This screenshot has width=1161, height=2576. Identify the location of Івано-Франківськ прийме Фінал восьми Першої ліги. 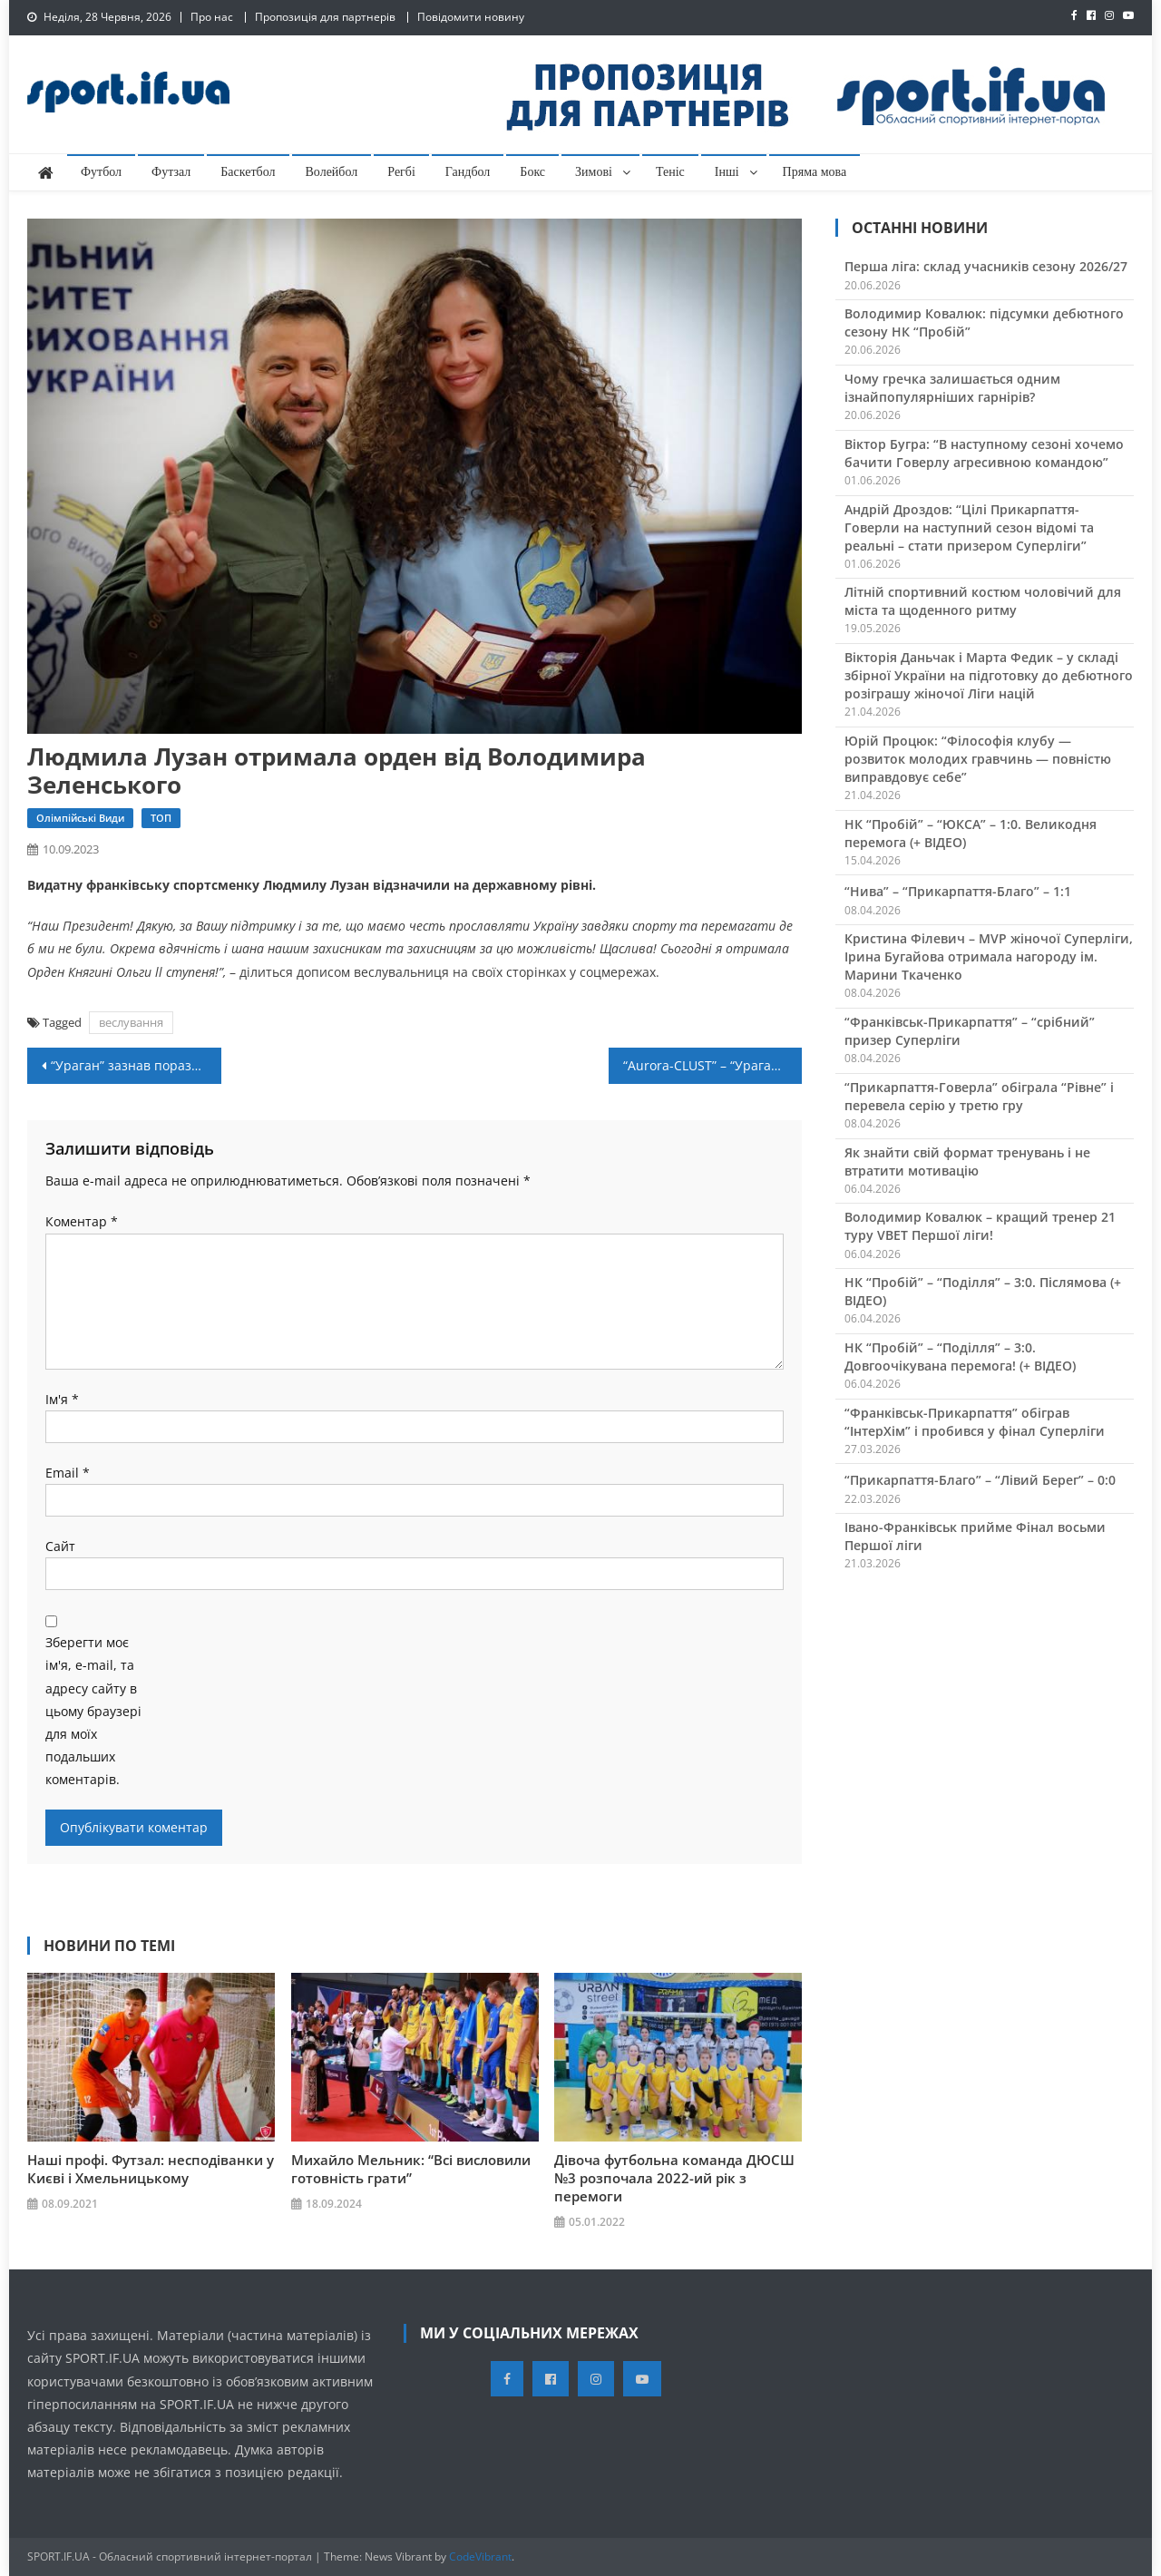
(975, 1536).